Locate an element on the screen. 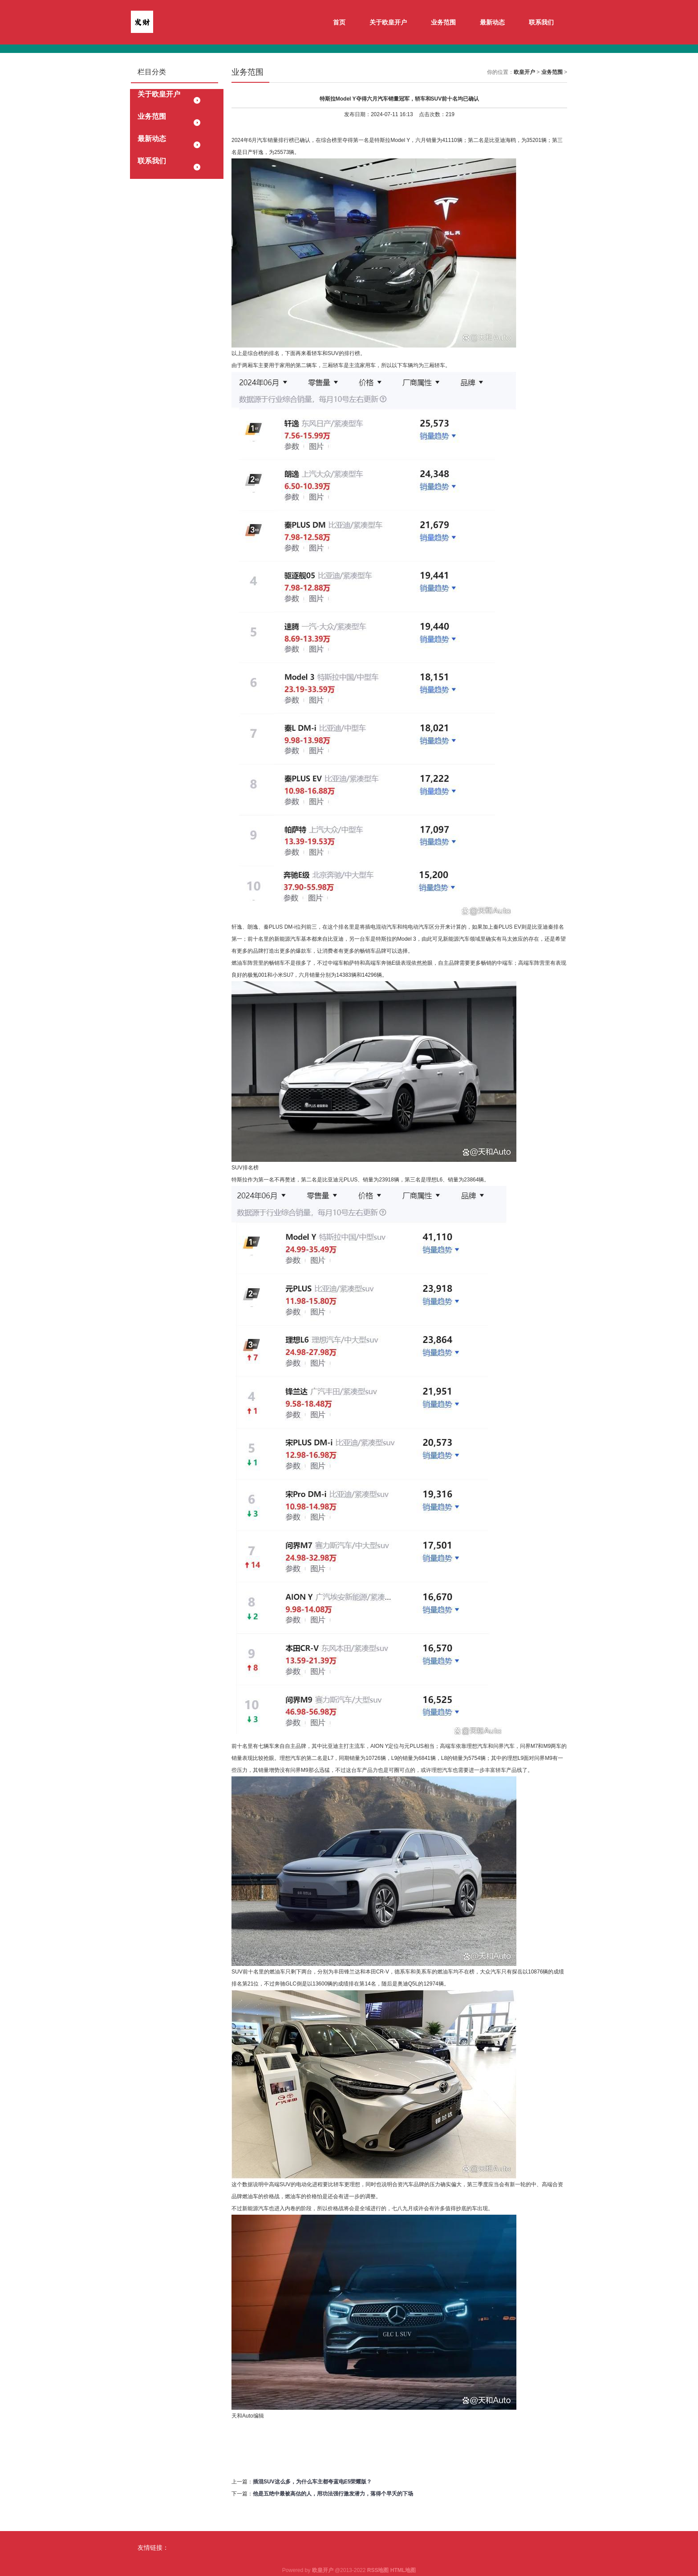  RSS地图 is located at coordinates (378, 2570).